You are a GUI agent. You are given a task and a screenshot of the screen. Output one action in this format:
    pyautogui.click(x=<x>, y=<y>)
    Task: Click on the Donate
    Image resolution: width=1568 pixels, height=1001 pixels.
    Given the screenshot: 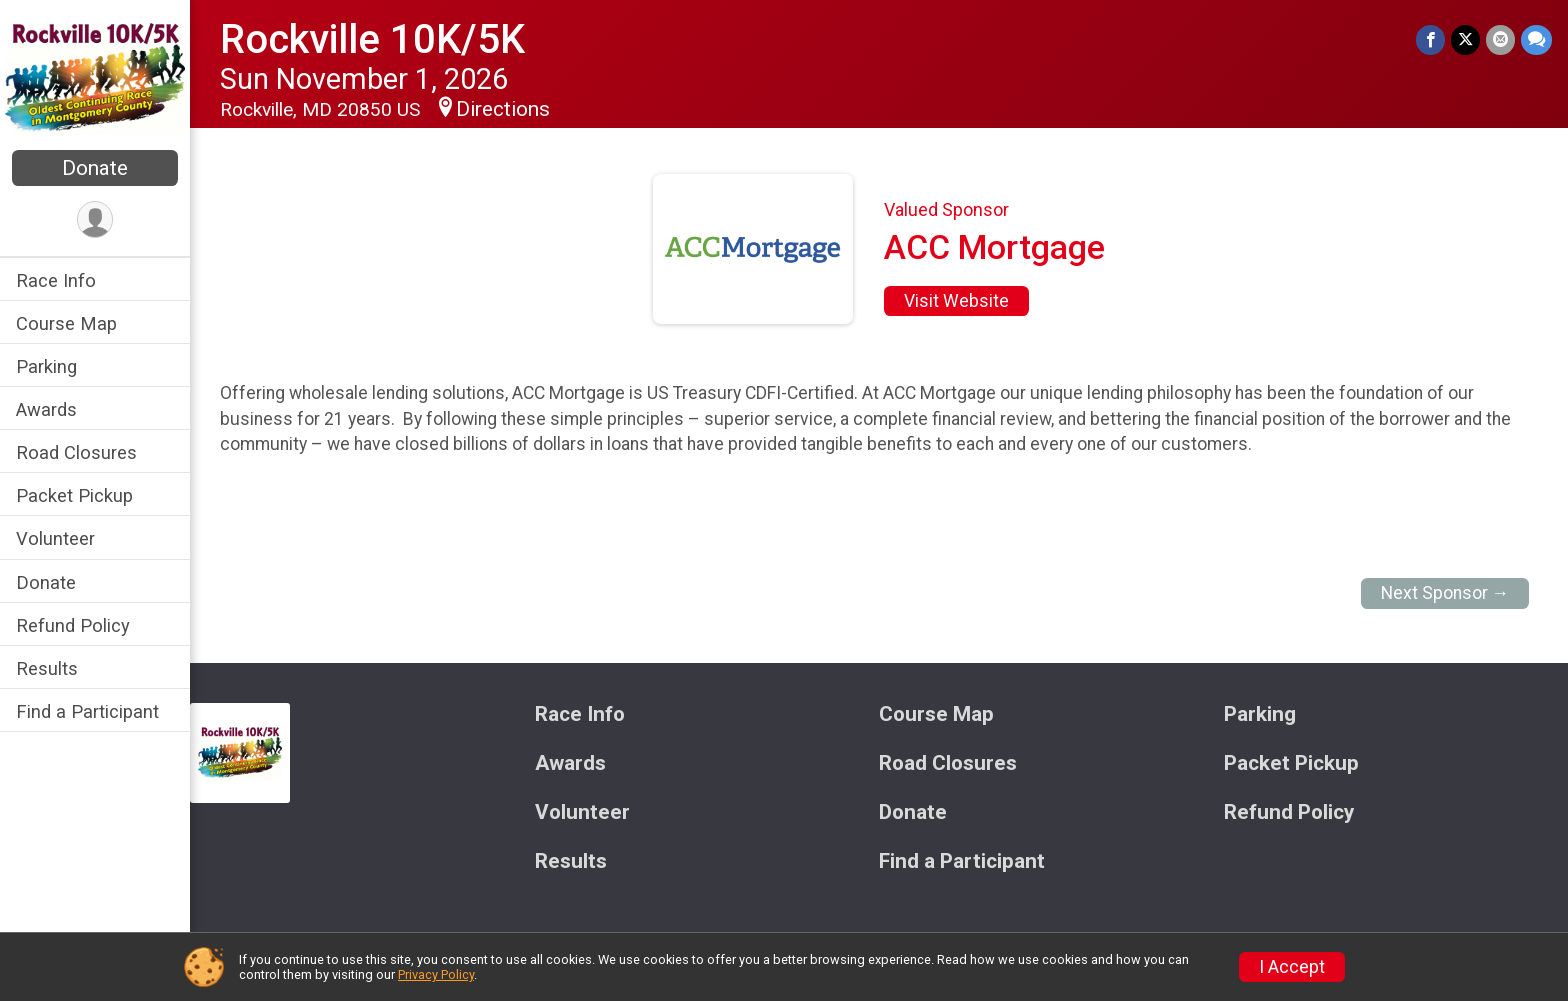 What is the action you would take?
    pyautogui.click(x=95, y=168)
    